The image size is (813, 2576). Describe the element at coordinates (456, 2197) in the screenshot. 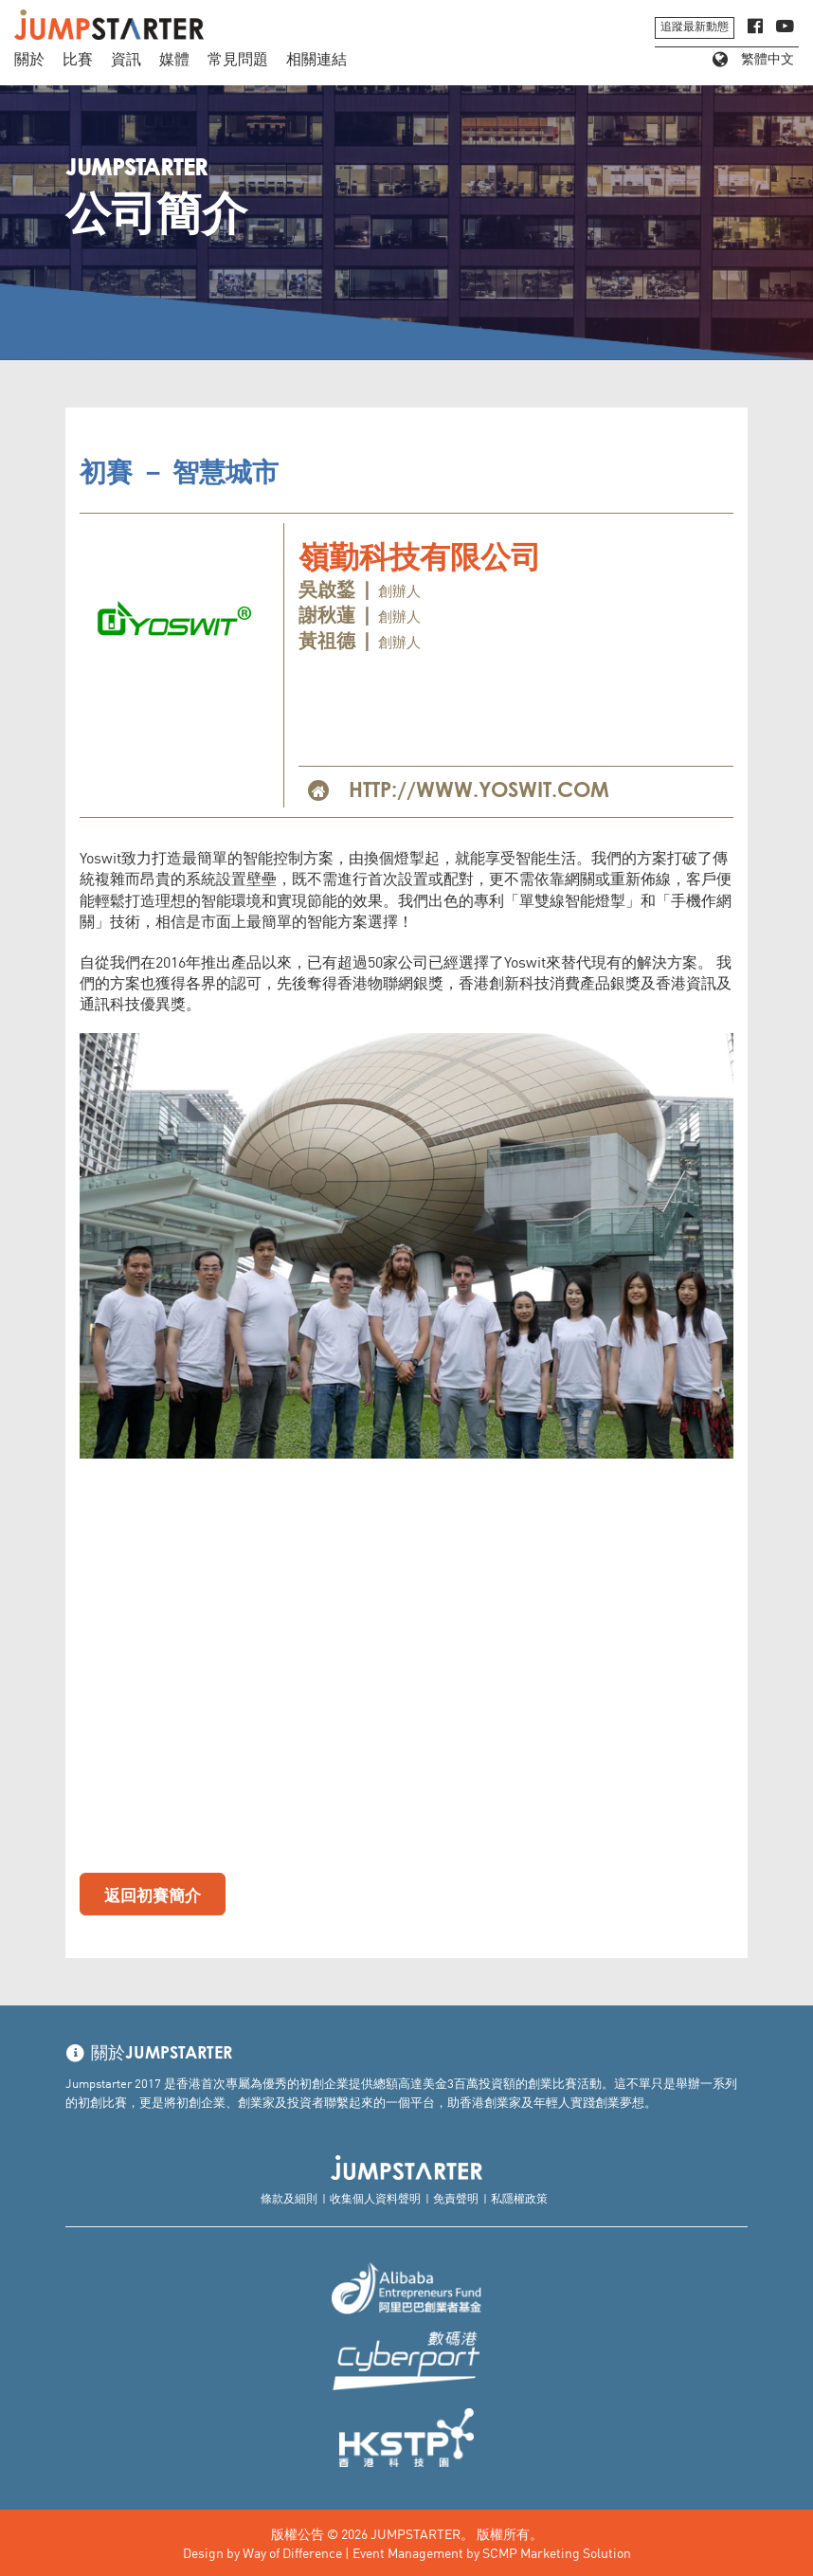

I see `免責聲明` at that location.